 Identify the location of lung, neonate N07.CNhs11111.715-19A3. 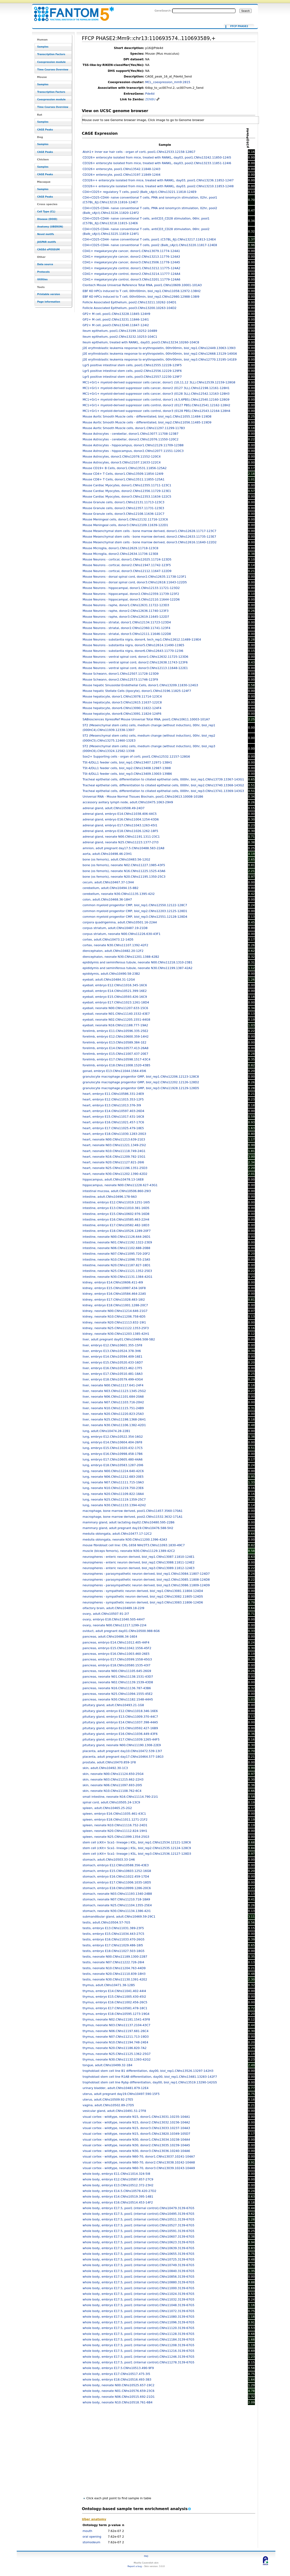
(113, 1482).